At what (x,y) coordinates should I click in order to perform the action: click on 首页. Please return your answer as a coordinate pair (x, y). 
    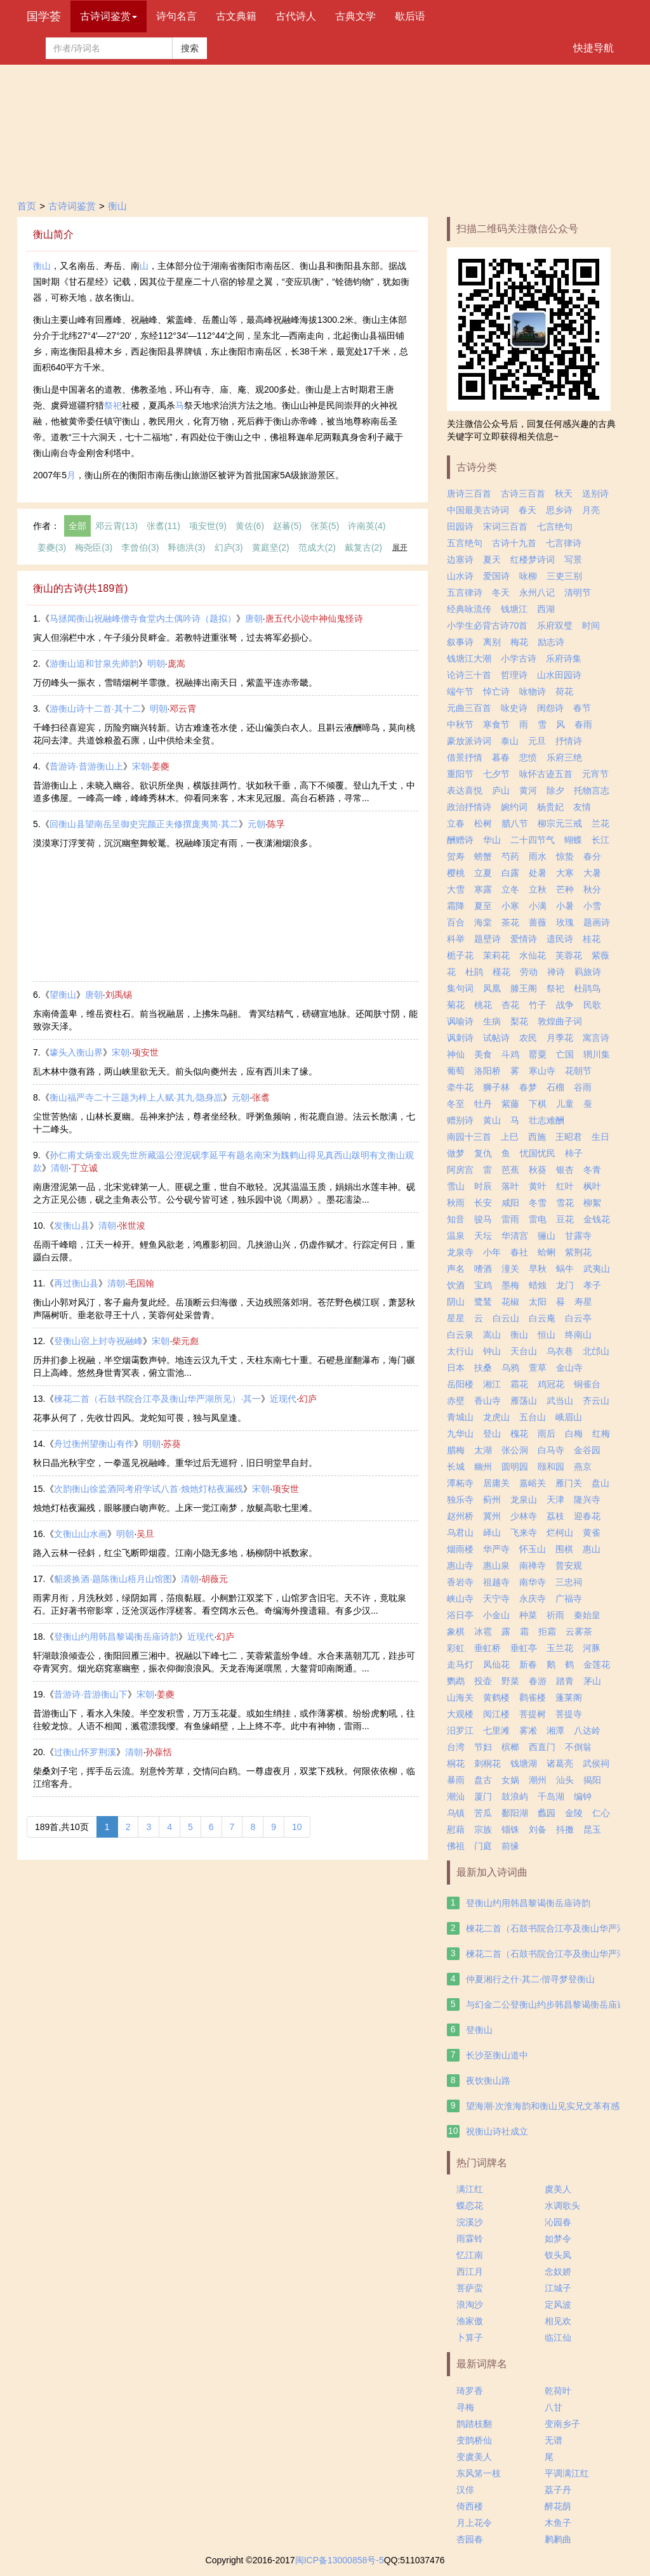
    Looking at the image, I should click on (26, 205).